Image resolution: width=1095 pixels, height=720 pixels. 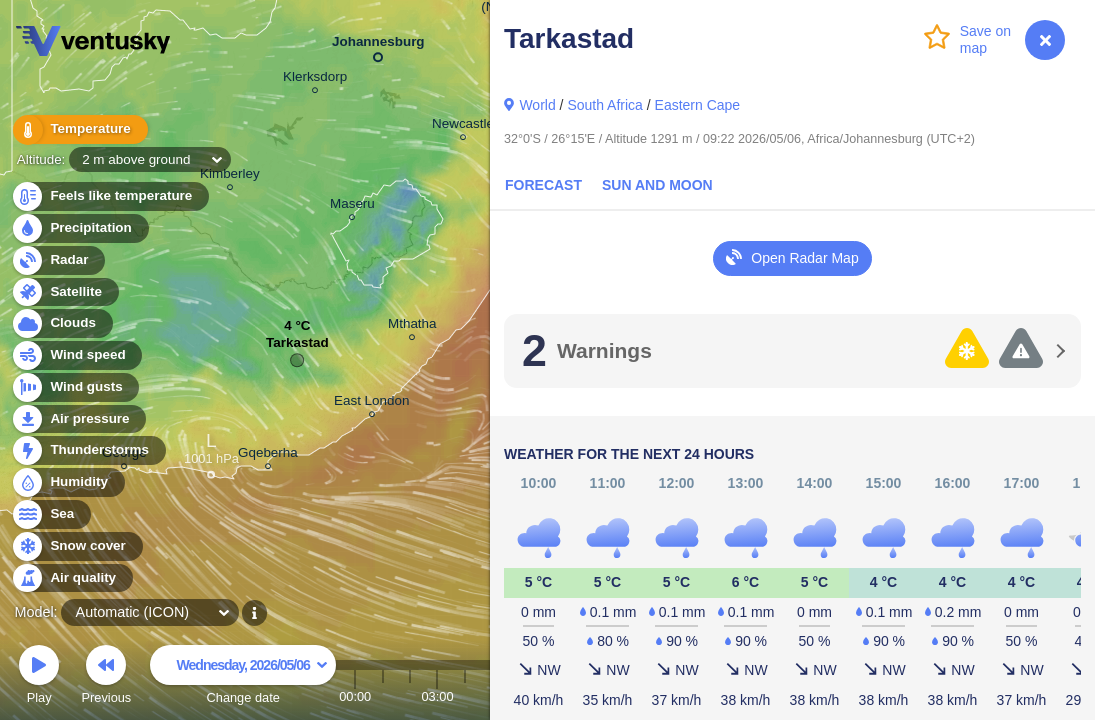 What do you see at coordinates (76, 546) in the screenshot?
I see `Snow cover` at bounding box center [76, 546].